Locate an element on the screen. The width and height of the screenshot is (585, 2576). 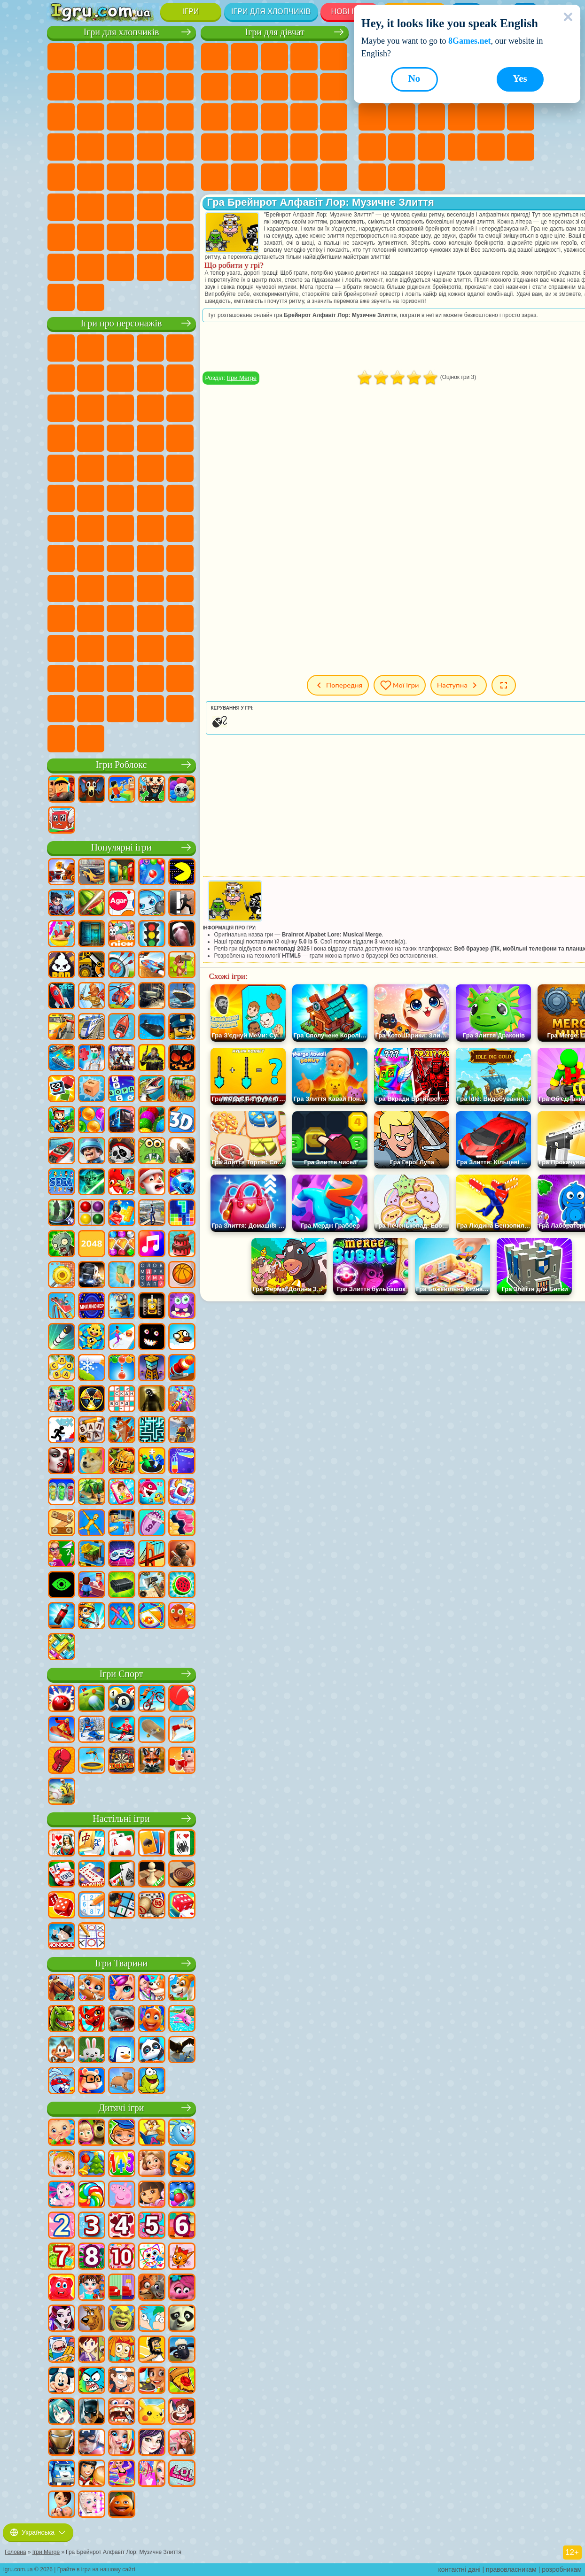
Ігри Поп Іт is located at coordinates (491, 117).